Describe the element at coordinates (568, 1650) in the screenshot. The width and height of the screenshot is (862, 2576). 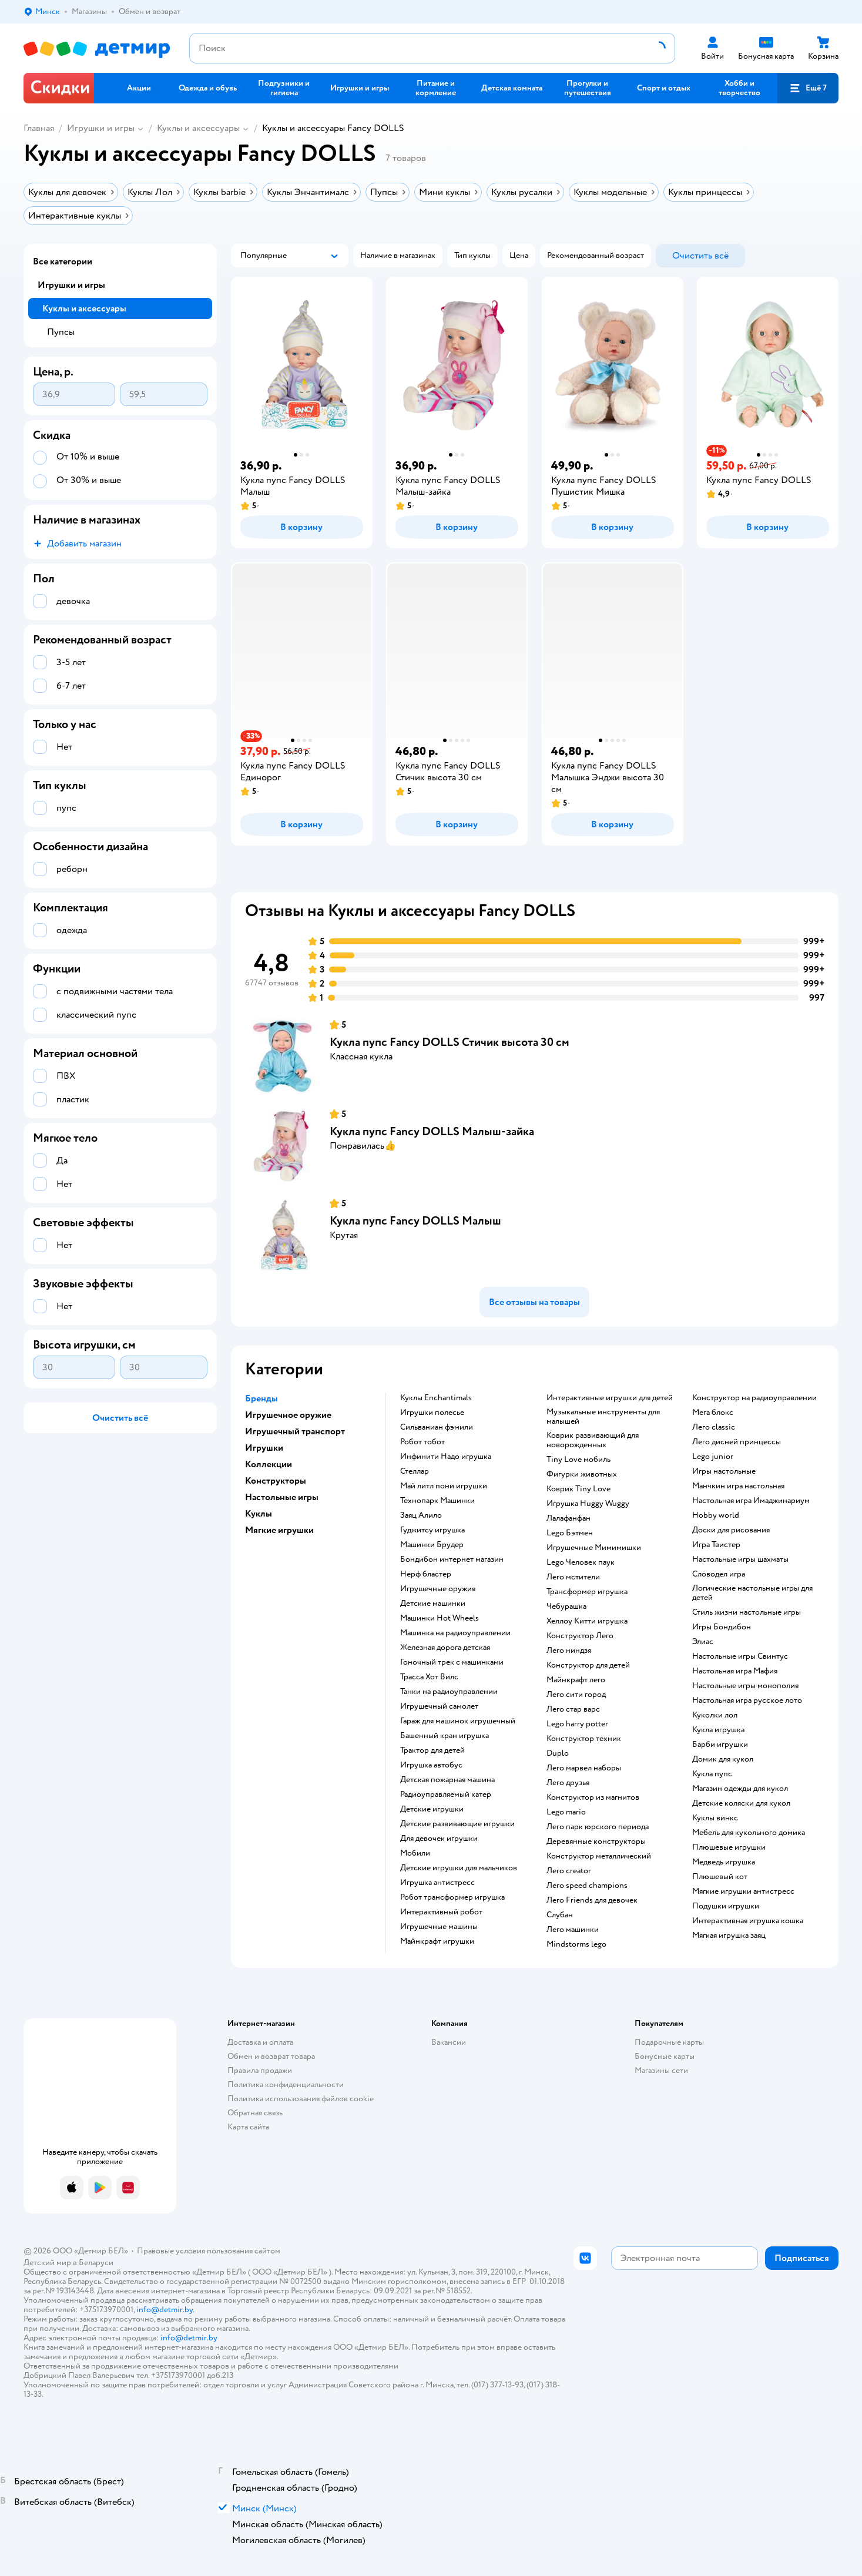
I see `Лего ниндзя` at that location.